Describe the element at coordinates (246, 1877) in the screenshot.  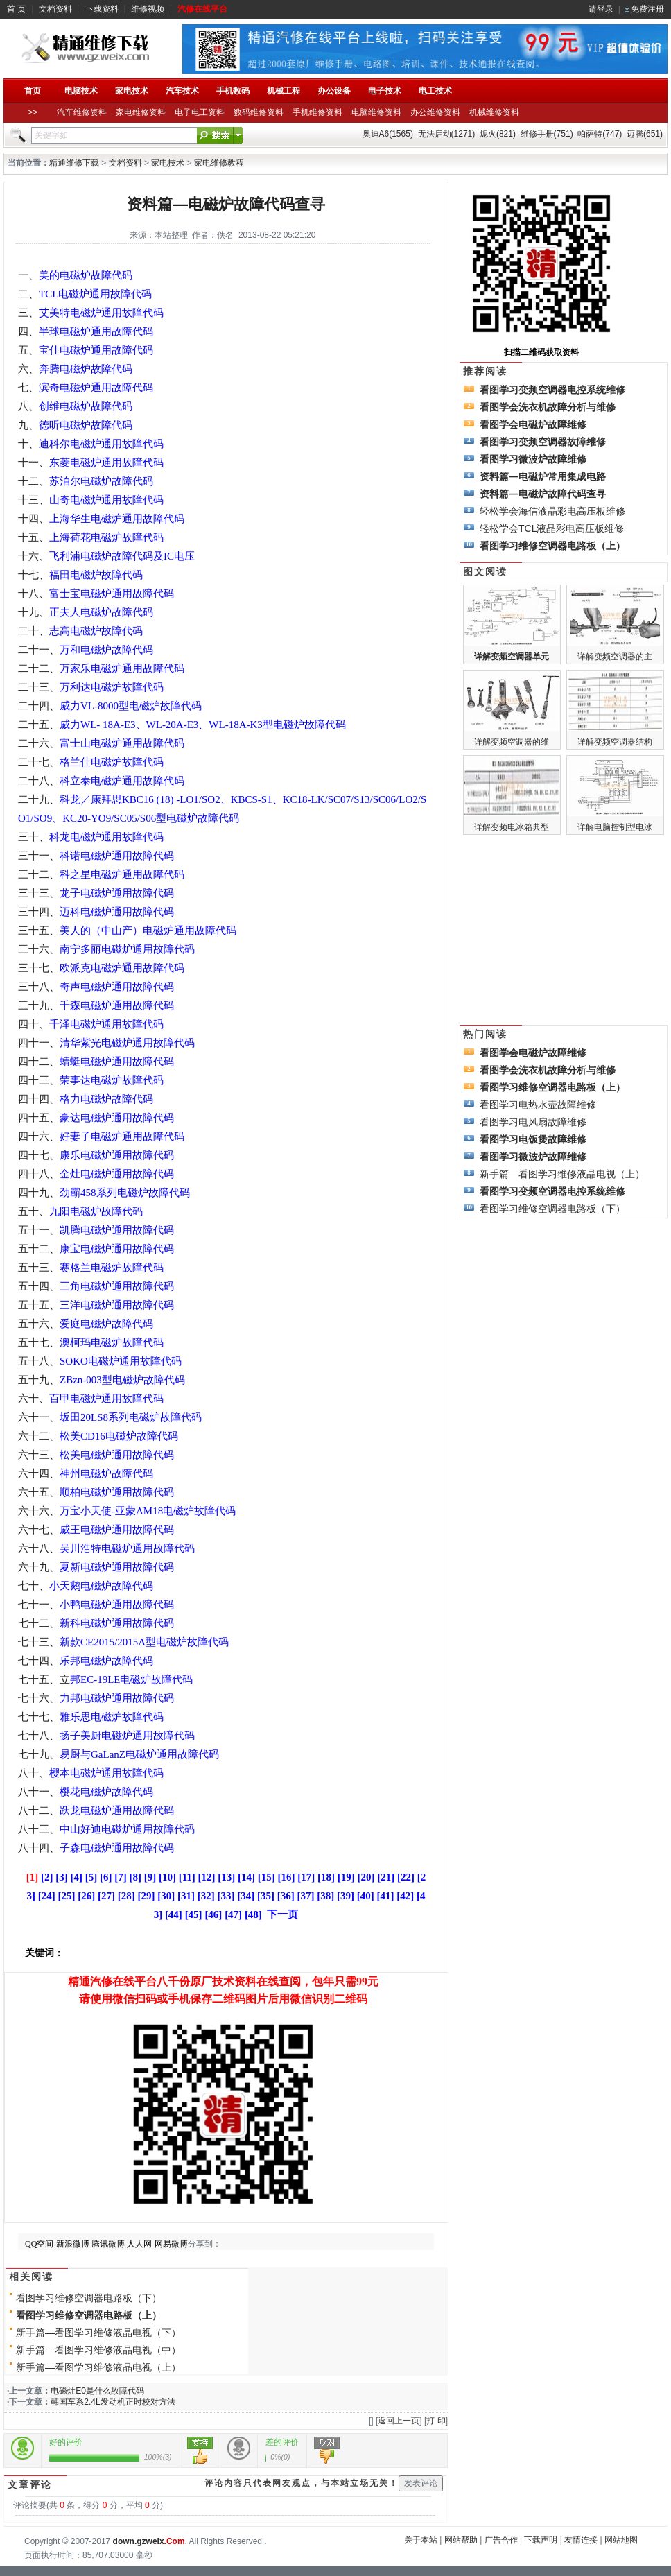
I see `[14]` at that location.